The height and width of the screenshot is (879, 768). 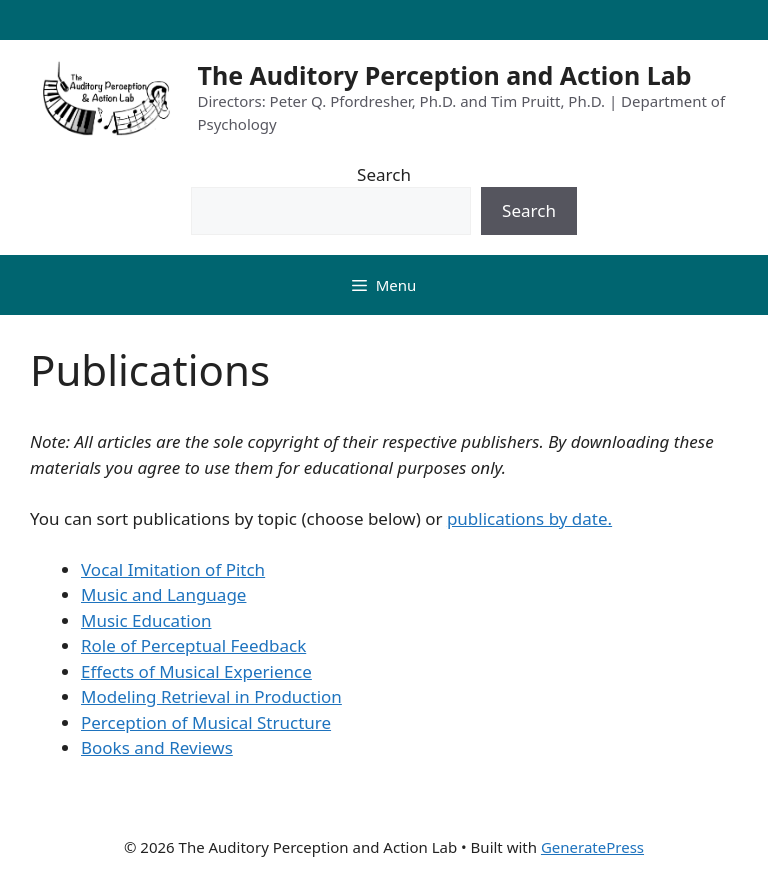 What do you see at coordinates (193, 645) in the screenshot?
I see `Role of Perceptual Feedback` at bounding box center [193, 645].